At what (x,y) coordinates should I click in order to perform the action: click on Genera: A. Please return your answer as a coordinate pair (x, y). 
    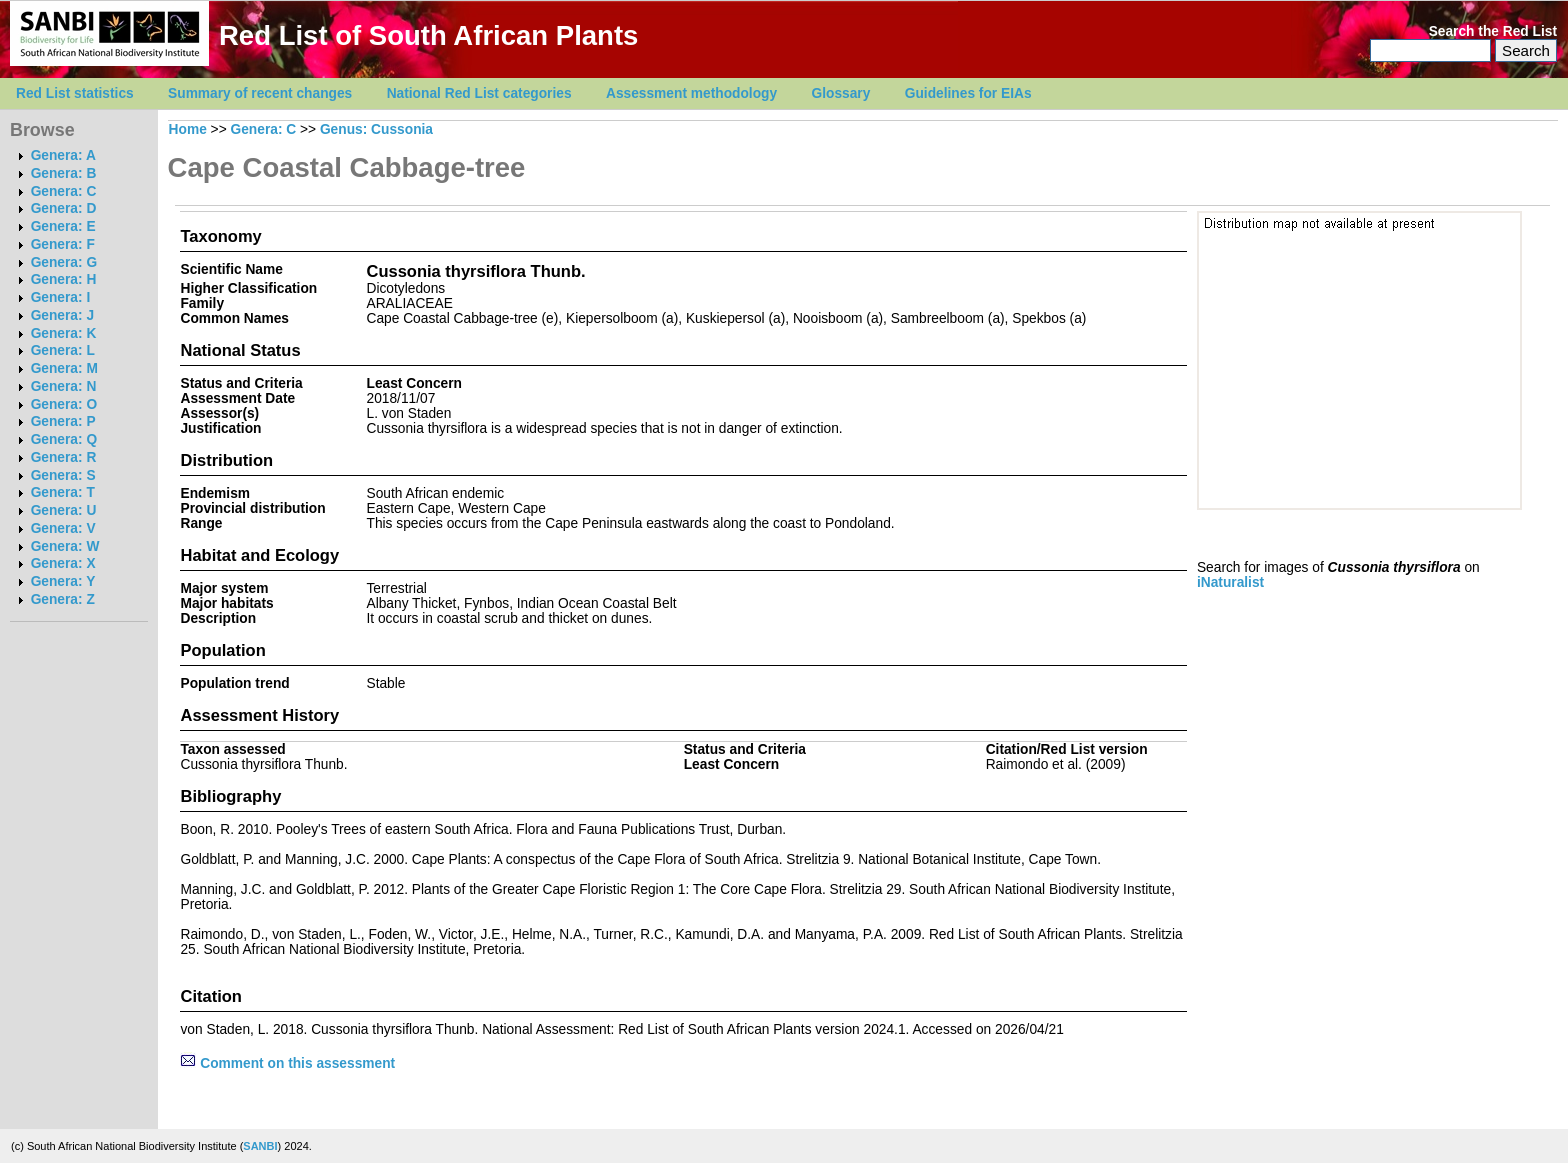
    Looking at the image, I should click on (63, 155).